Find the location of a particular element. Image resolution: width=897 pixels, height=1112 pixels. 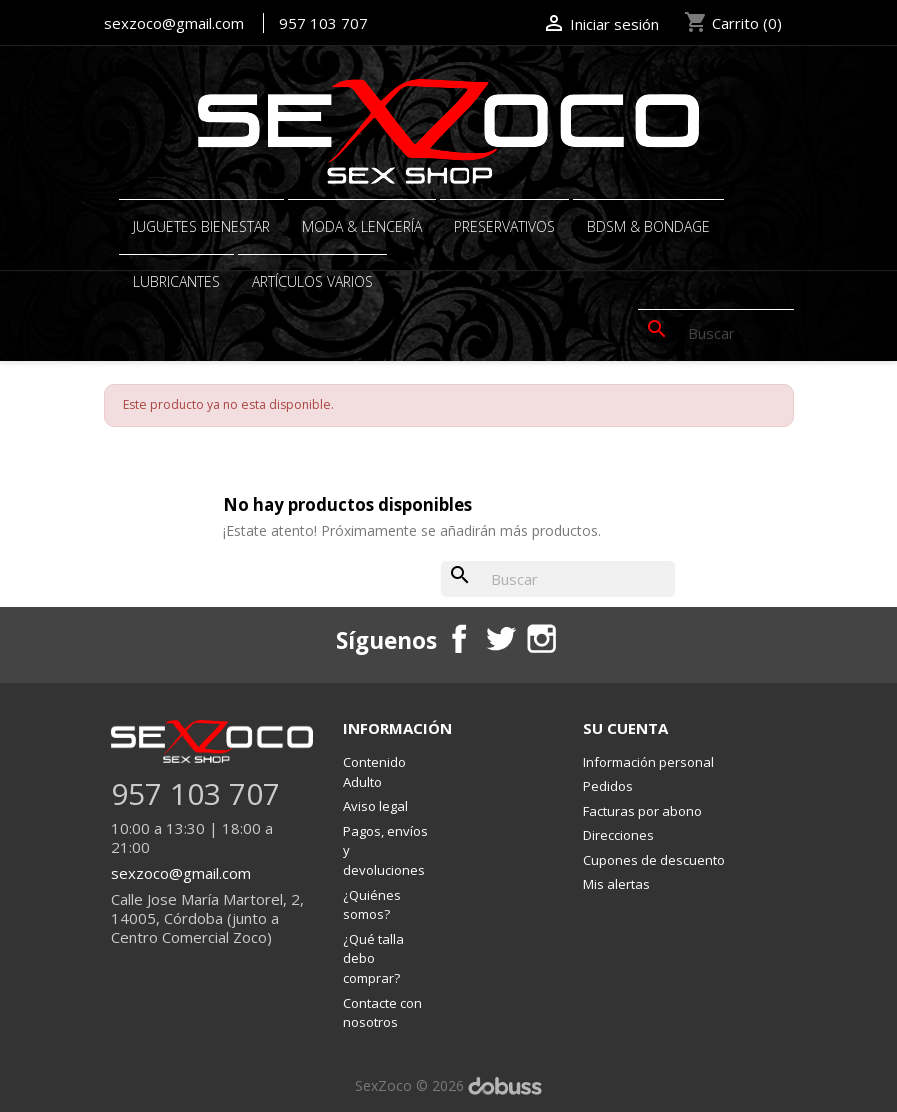

Instagram is located at coordinates (541, 638).